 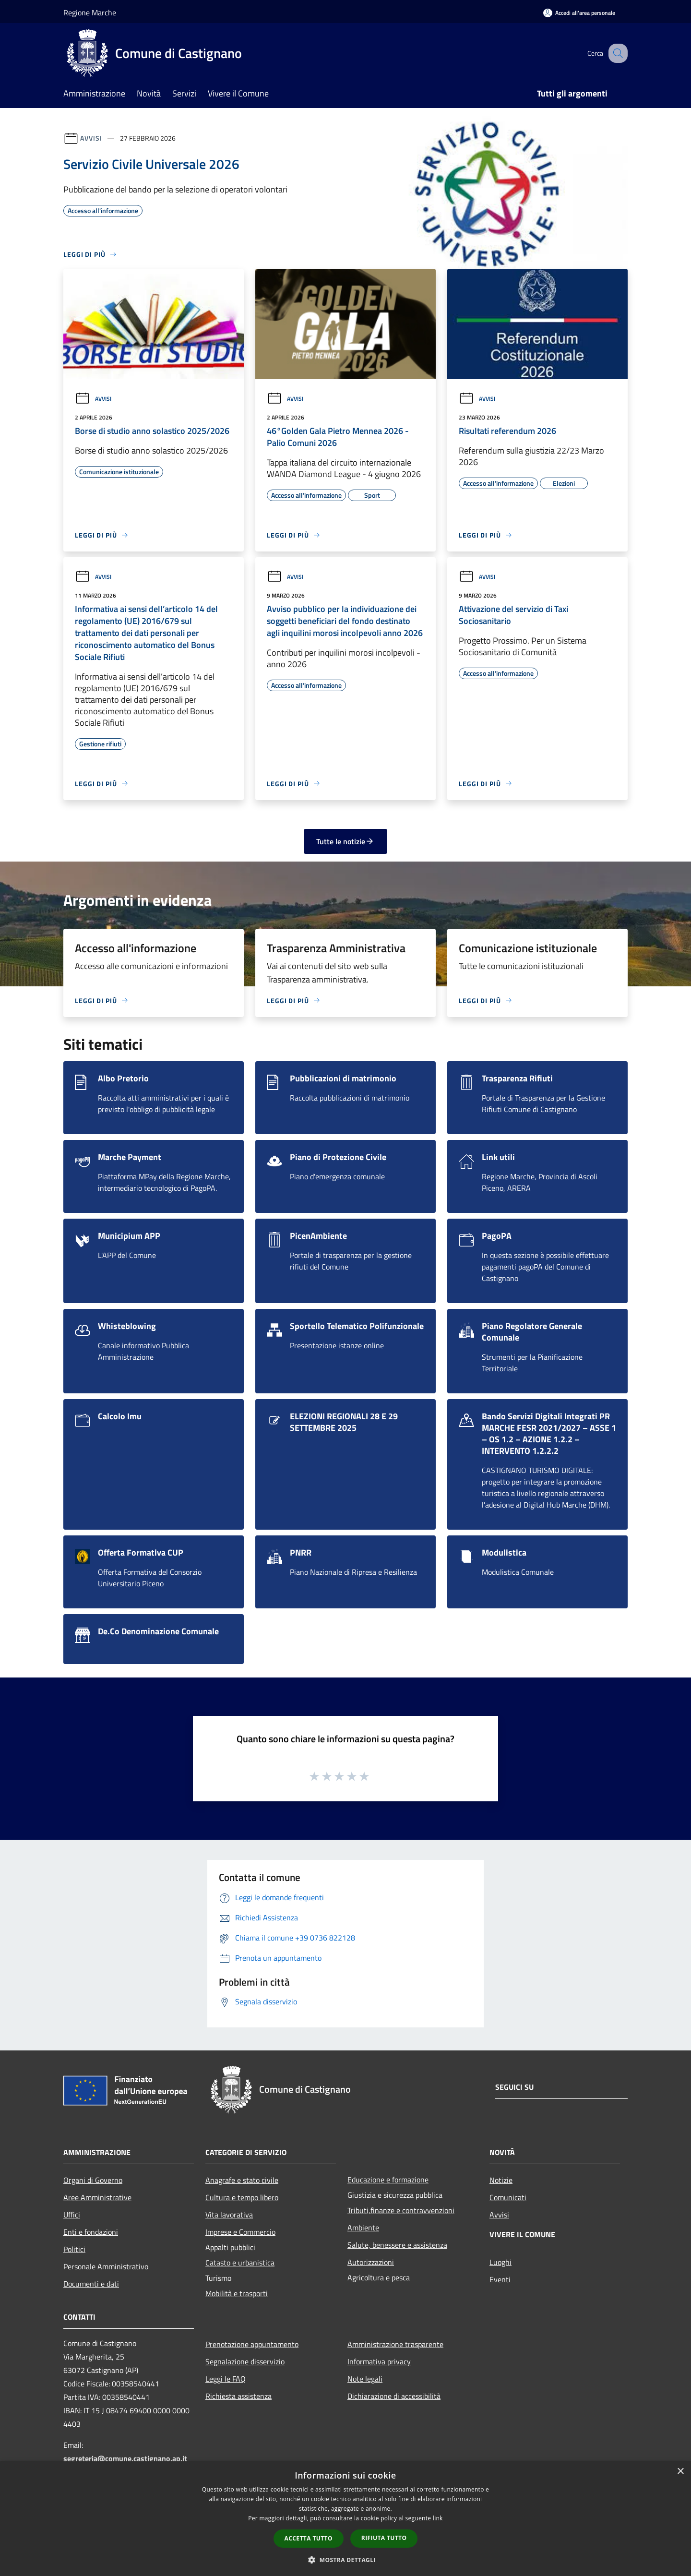 What do you see at coordinates (388, 2179) in the screenshot?
I see `Educazione e formazione` at bounding box center [388, 2179].